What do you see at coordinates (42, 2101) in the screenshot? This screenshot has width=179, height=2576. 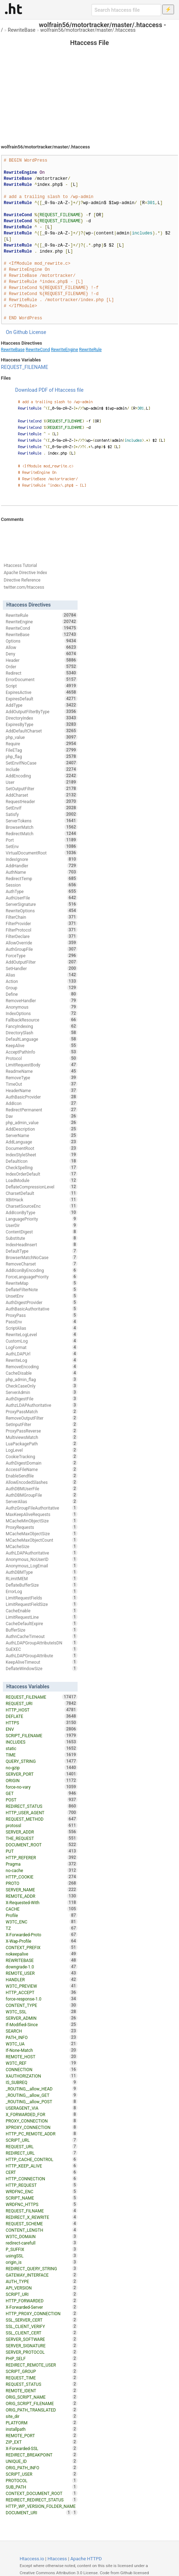 I see `_ROUTING__allow_POST` at bounding box center [42, 2101].